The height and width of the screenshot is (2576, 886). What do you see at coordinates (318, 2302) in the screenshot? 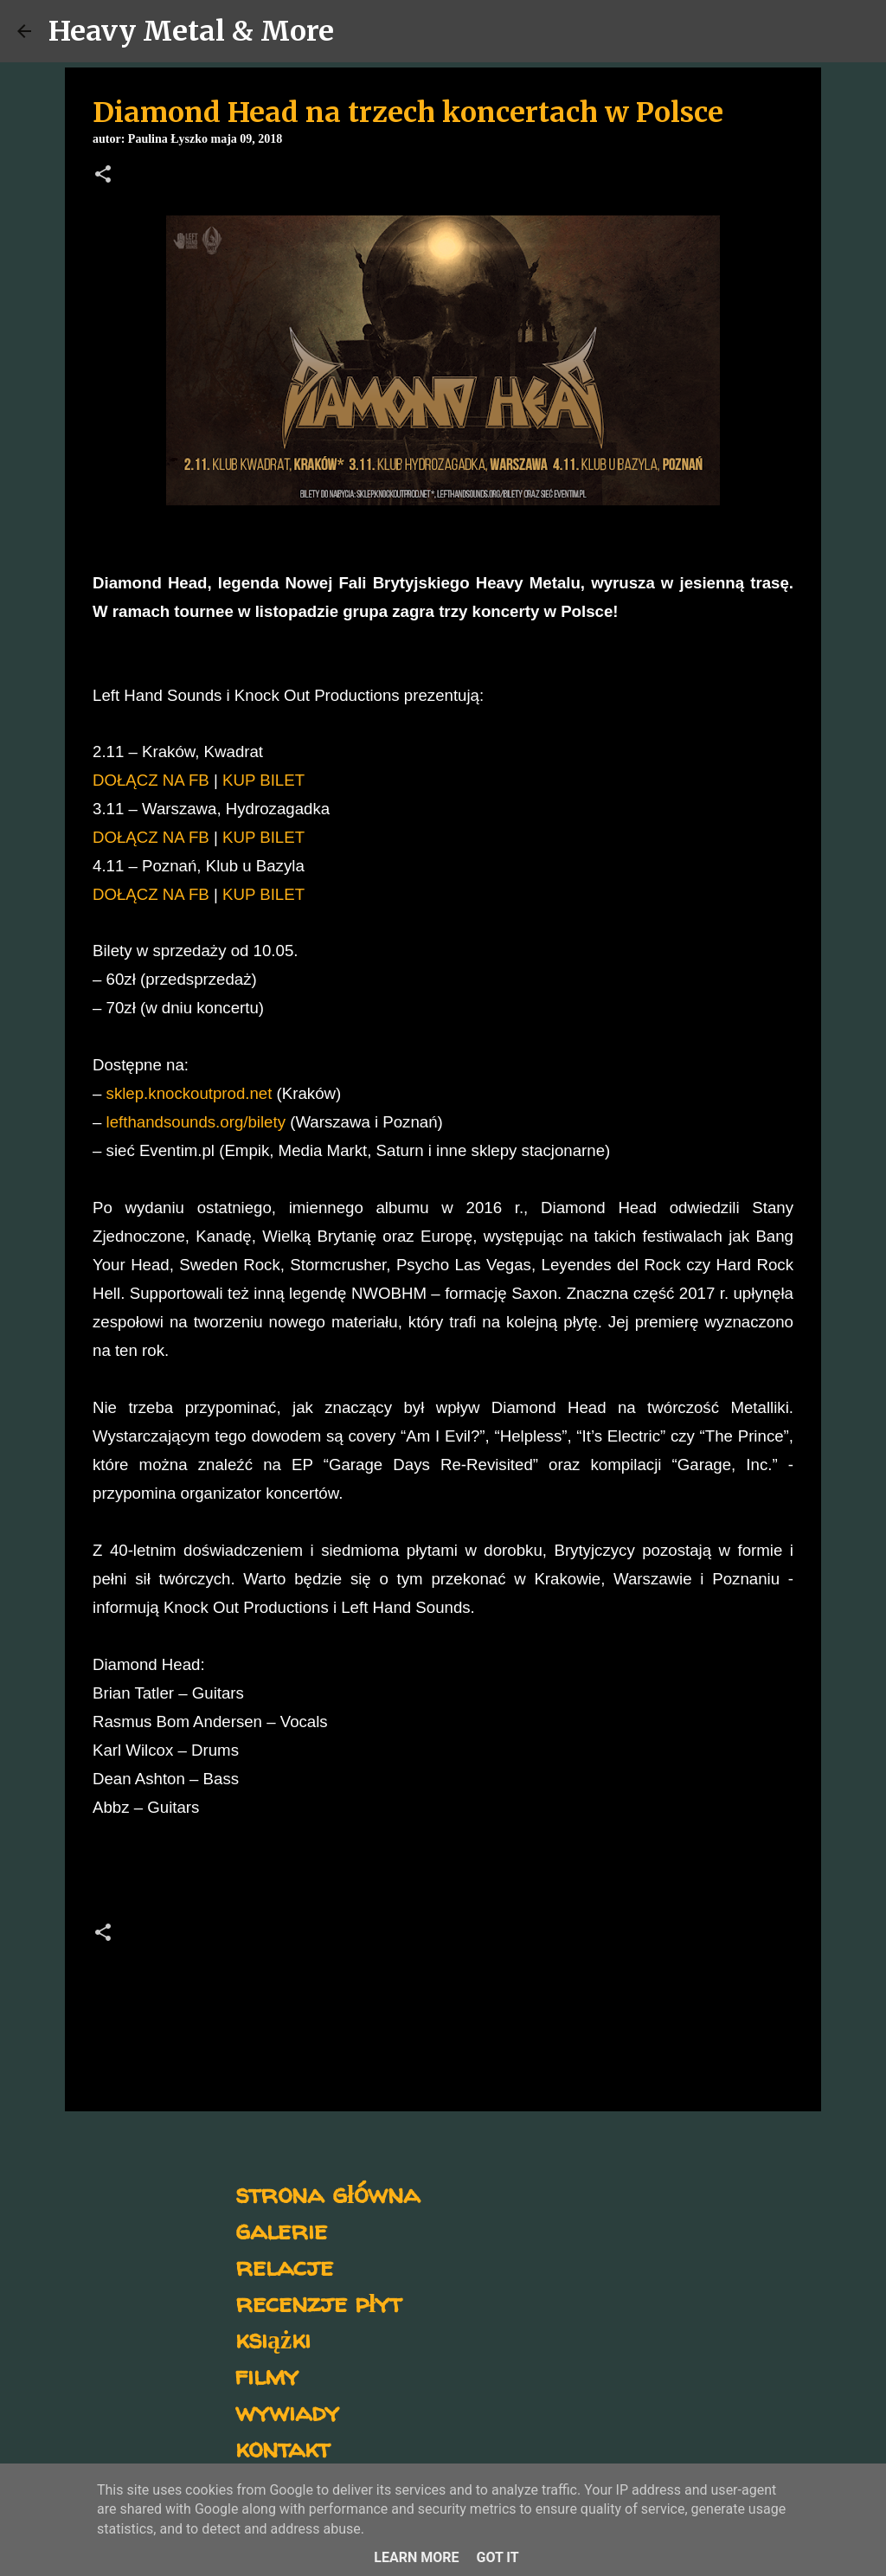
I see `recenzje płyt` at bounding box center [318, 2302].